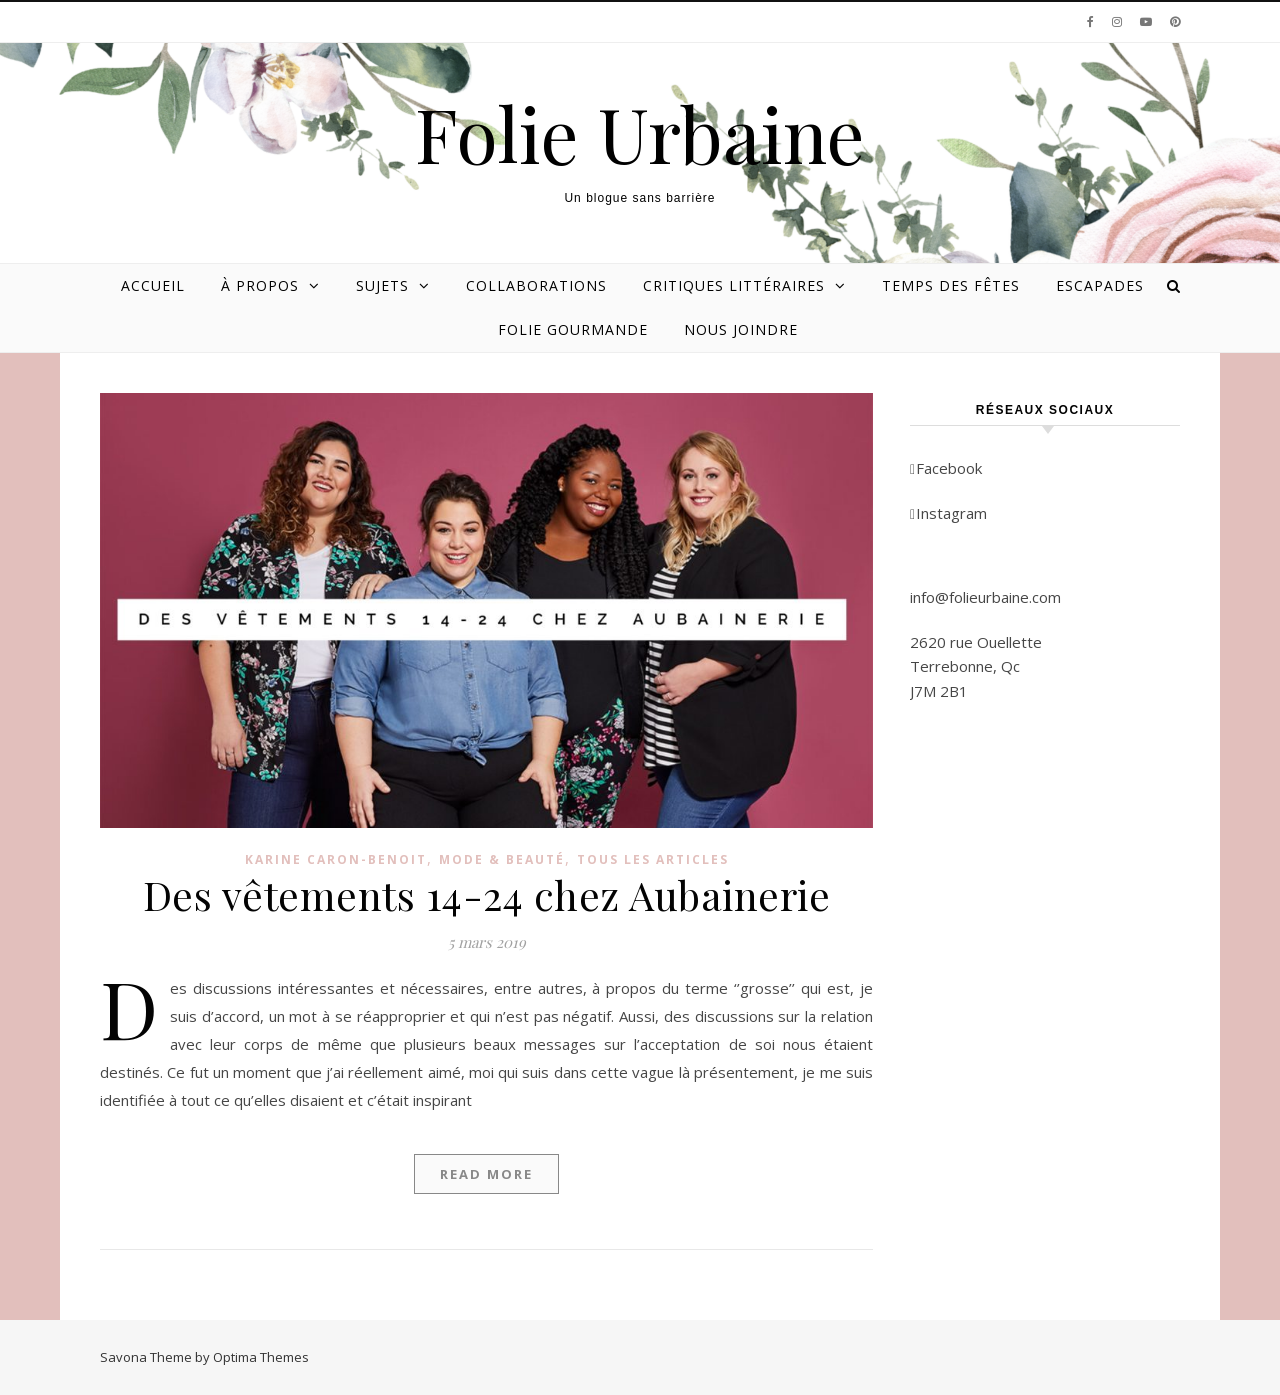  What do you see at coordinates (573, 329) in the screenshot?
I see `Folie gourmande` at bounding box center [573, 329].